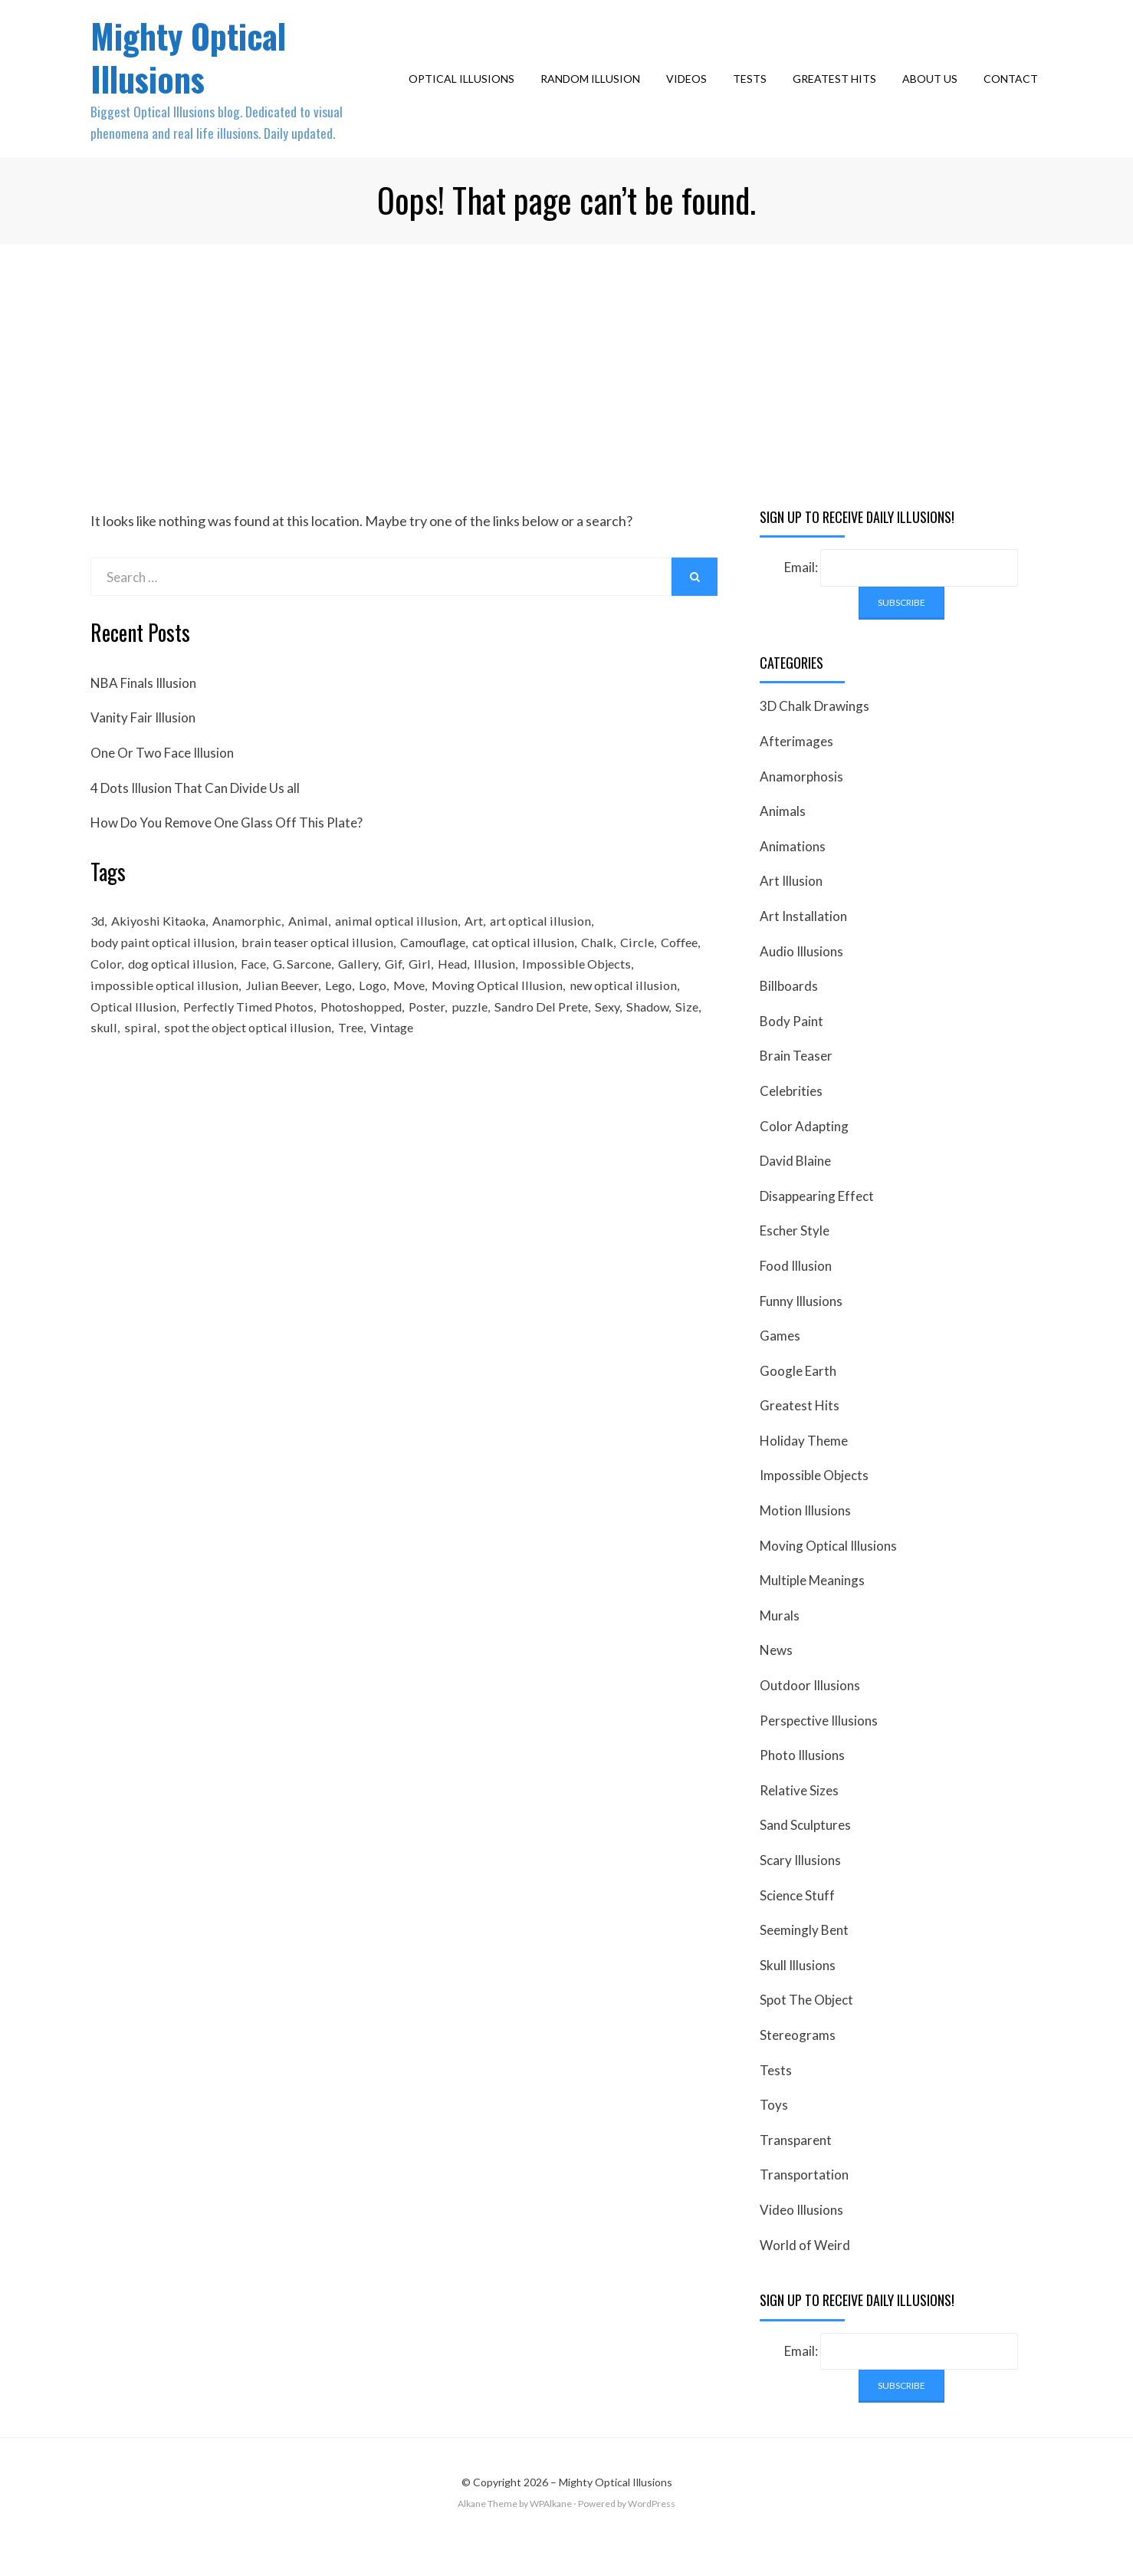 The width and height of the screenshot is (1133, 2576). Describe the element at coordinates (560, 998) in the screenshot. I see `Illusion [Illusion (501 items)]` at that location.